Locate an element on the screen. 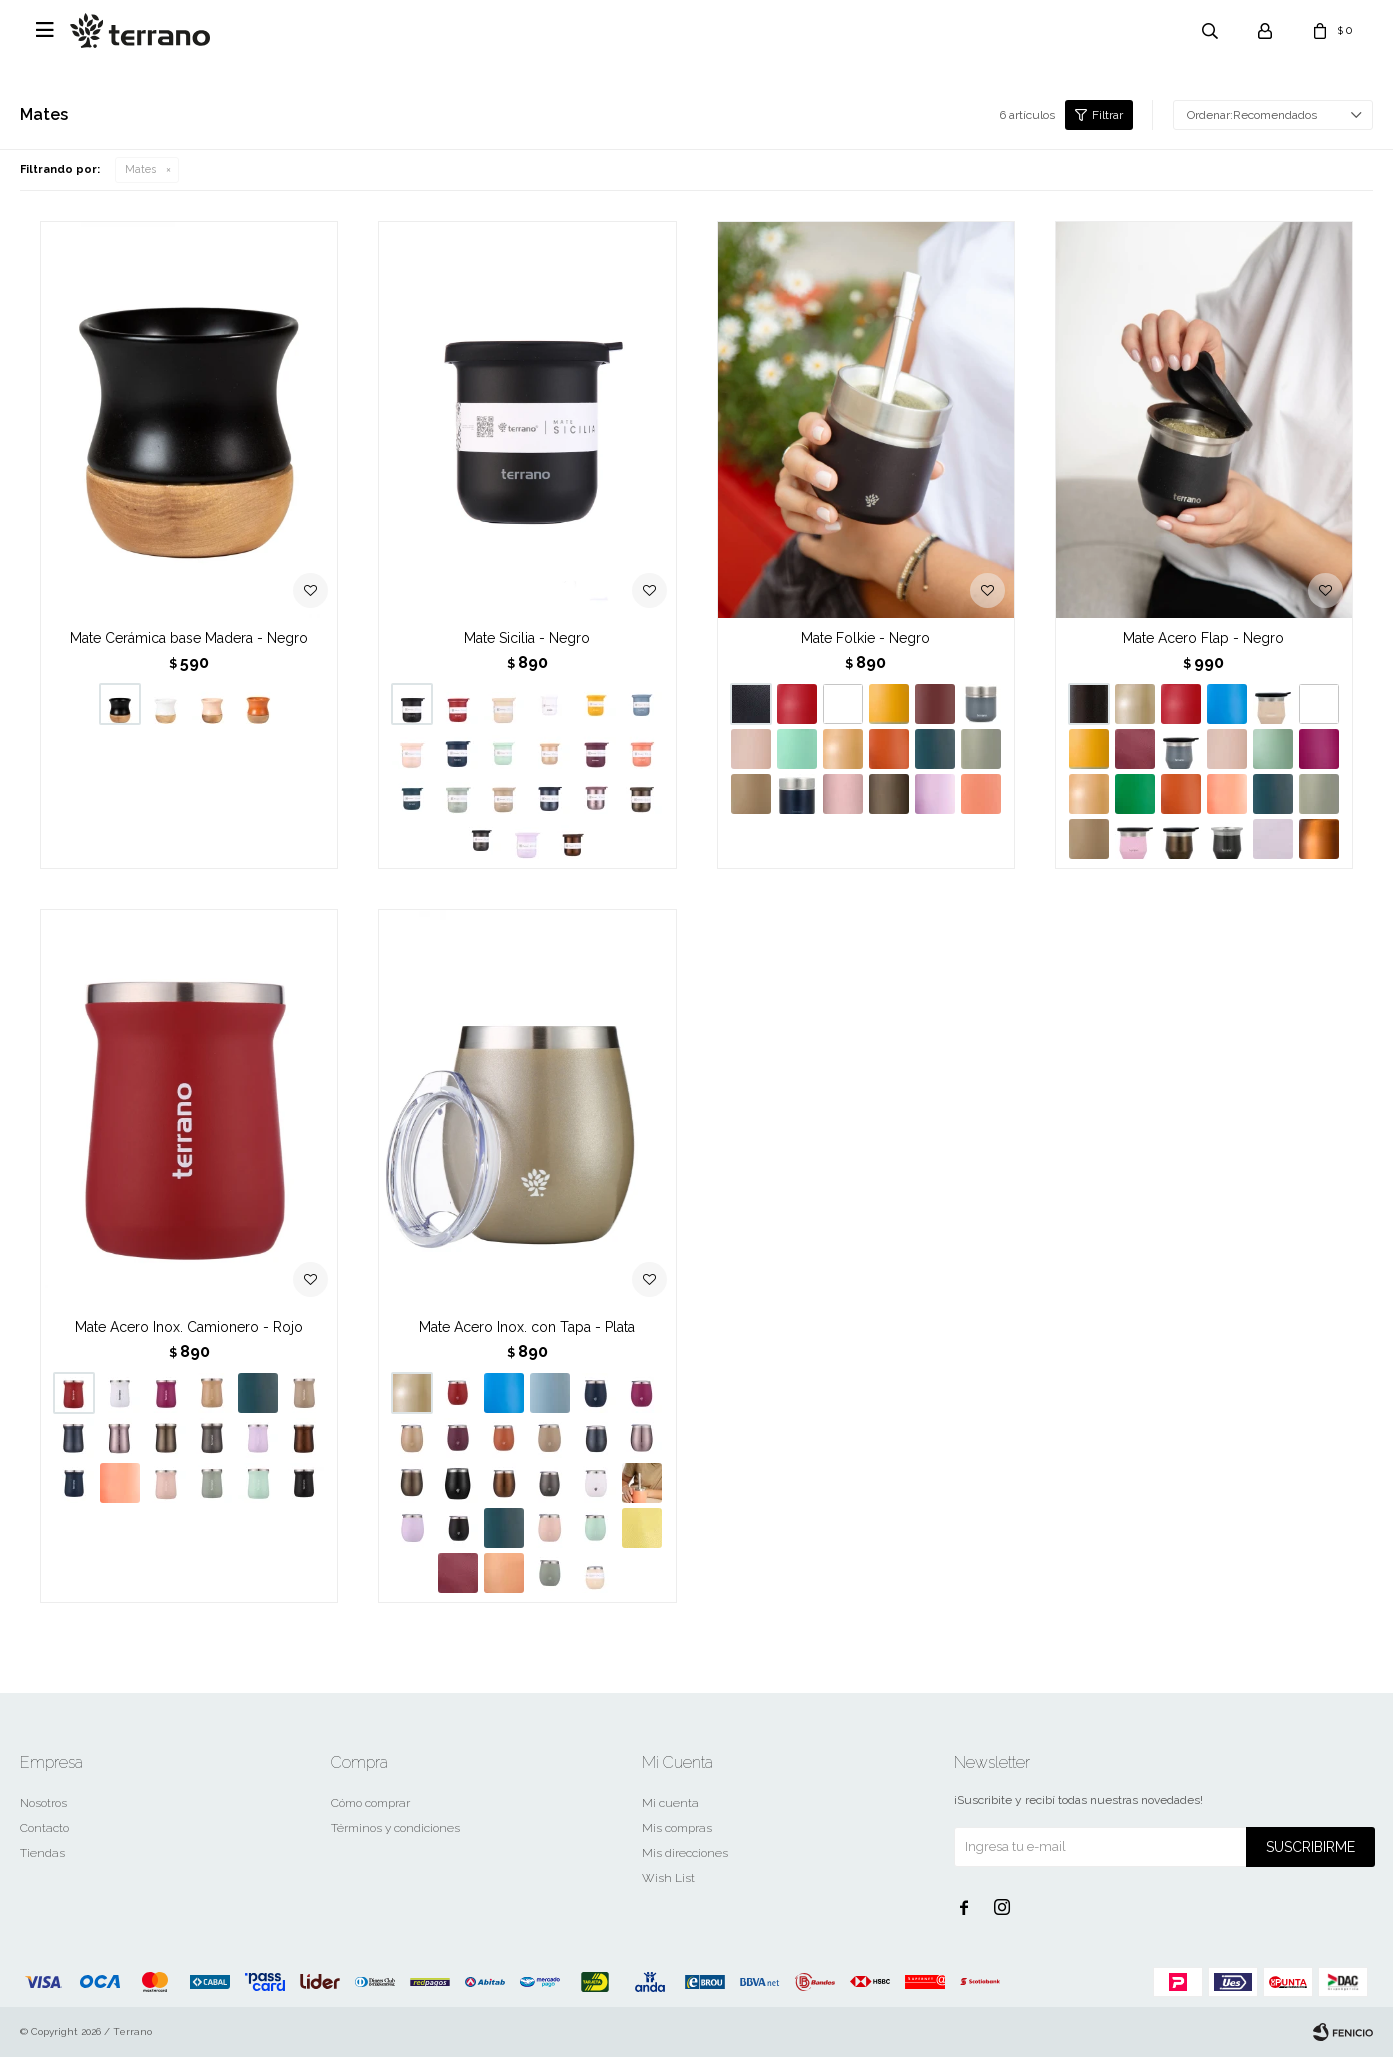 This screenshot has height=2057, width=1393. Cómo comprar is located at coordinates (370, 1803).